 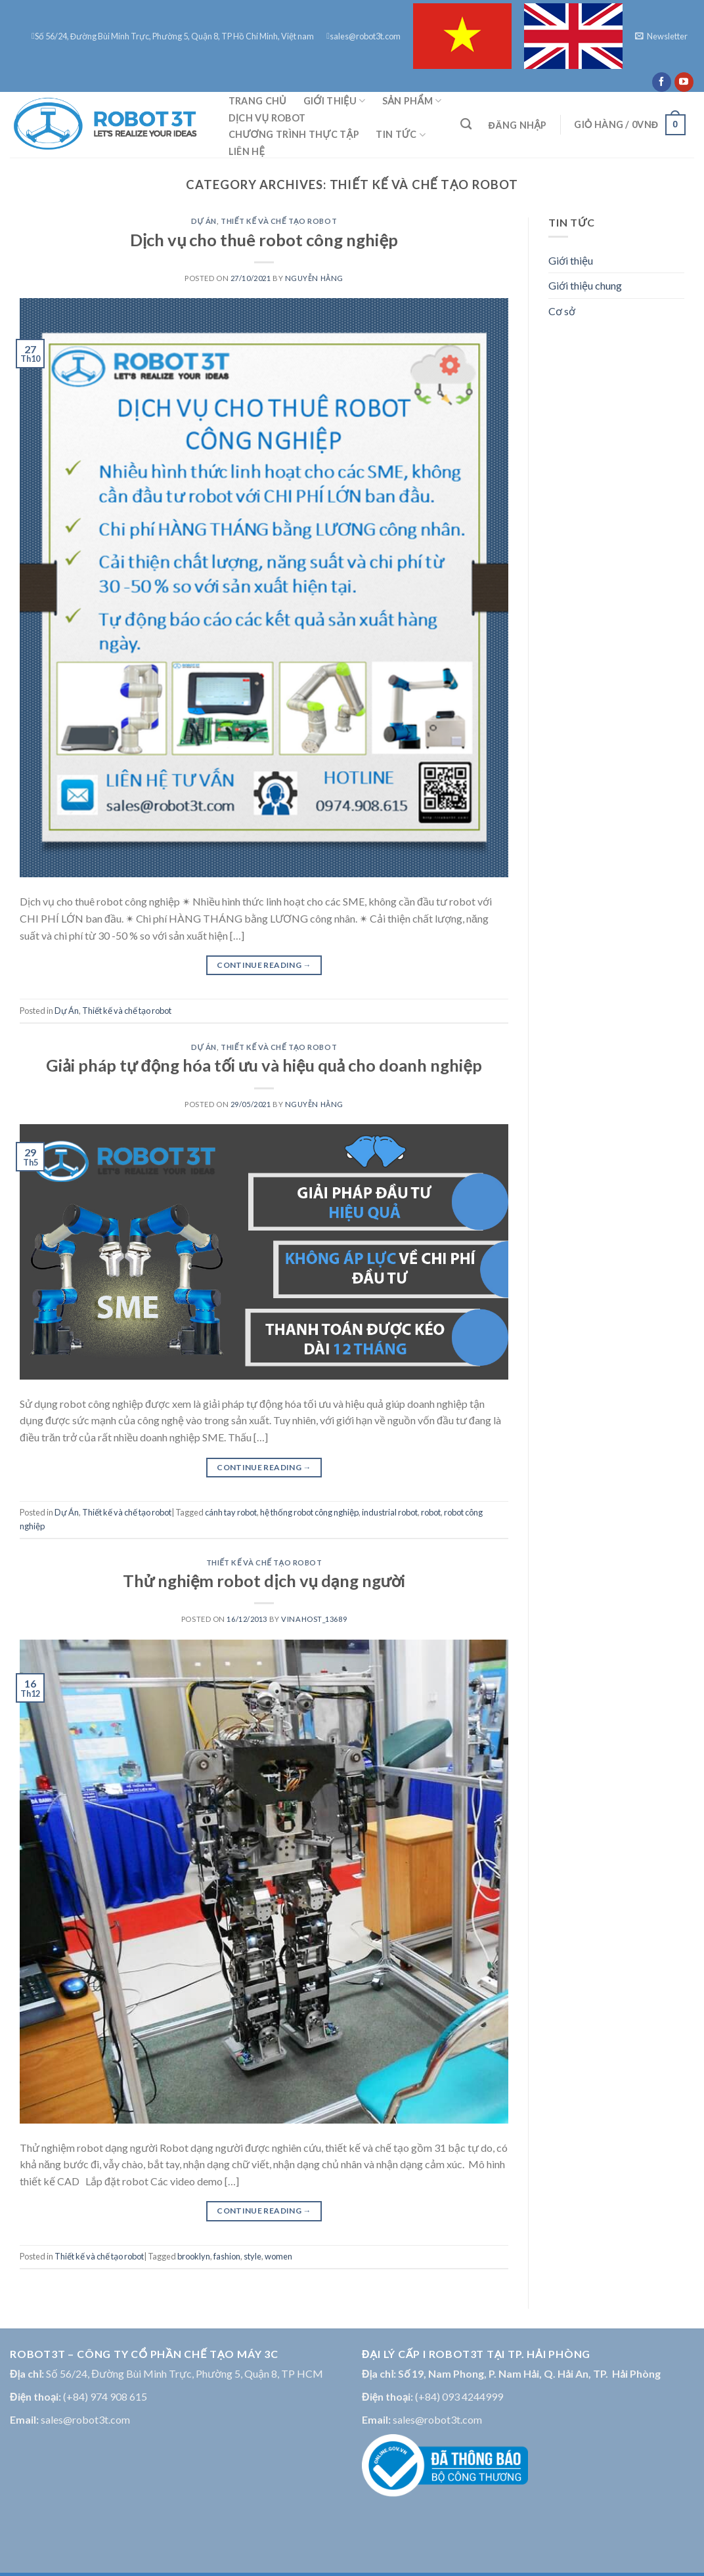 I want to click on Giới thiệu, so click(x=334, y=101).